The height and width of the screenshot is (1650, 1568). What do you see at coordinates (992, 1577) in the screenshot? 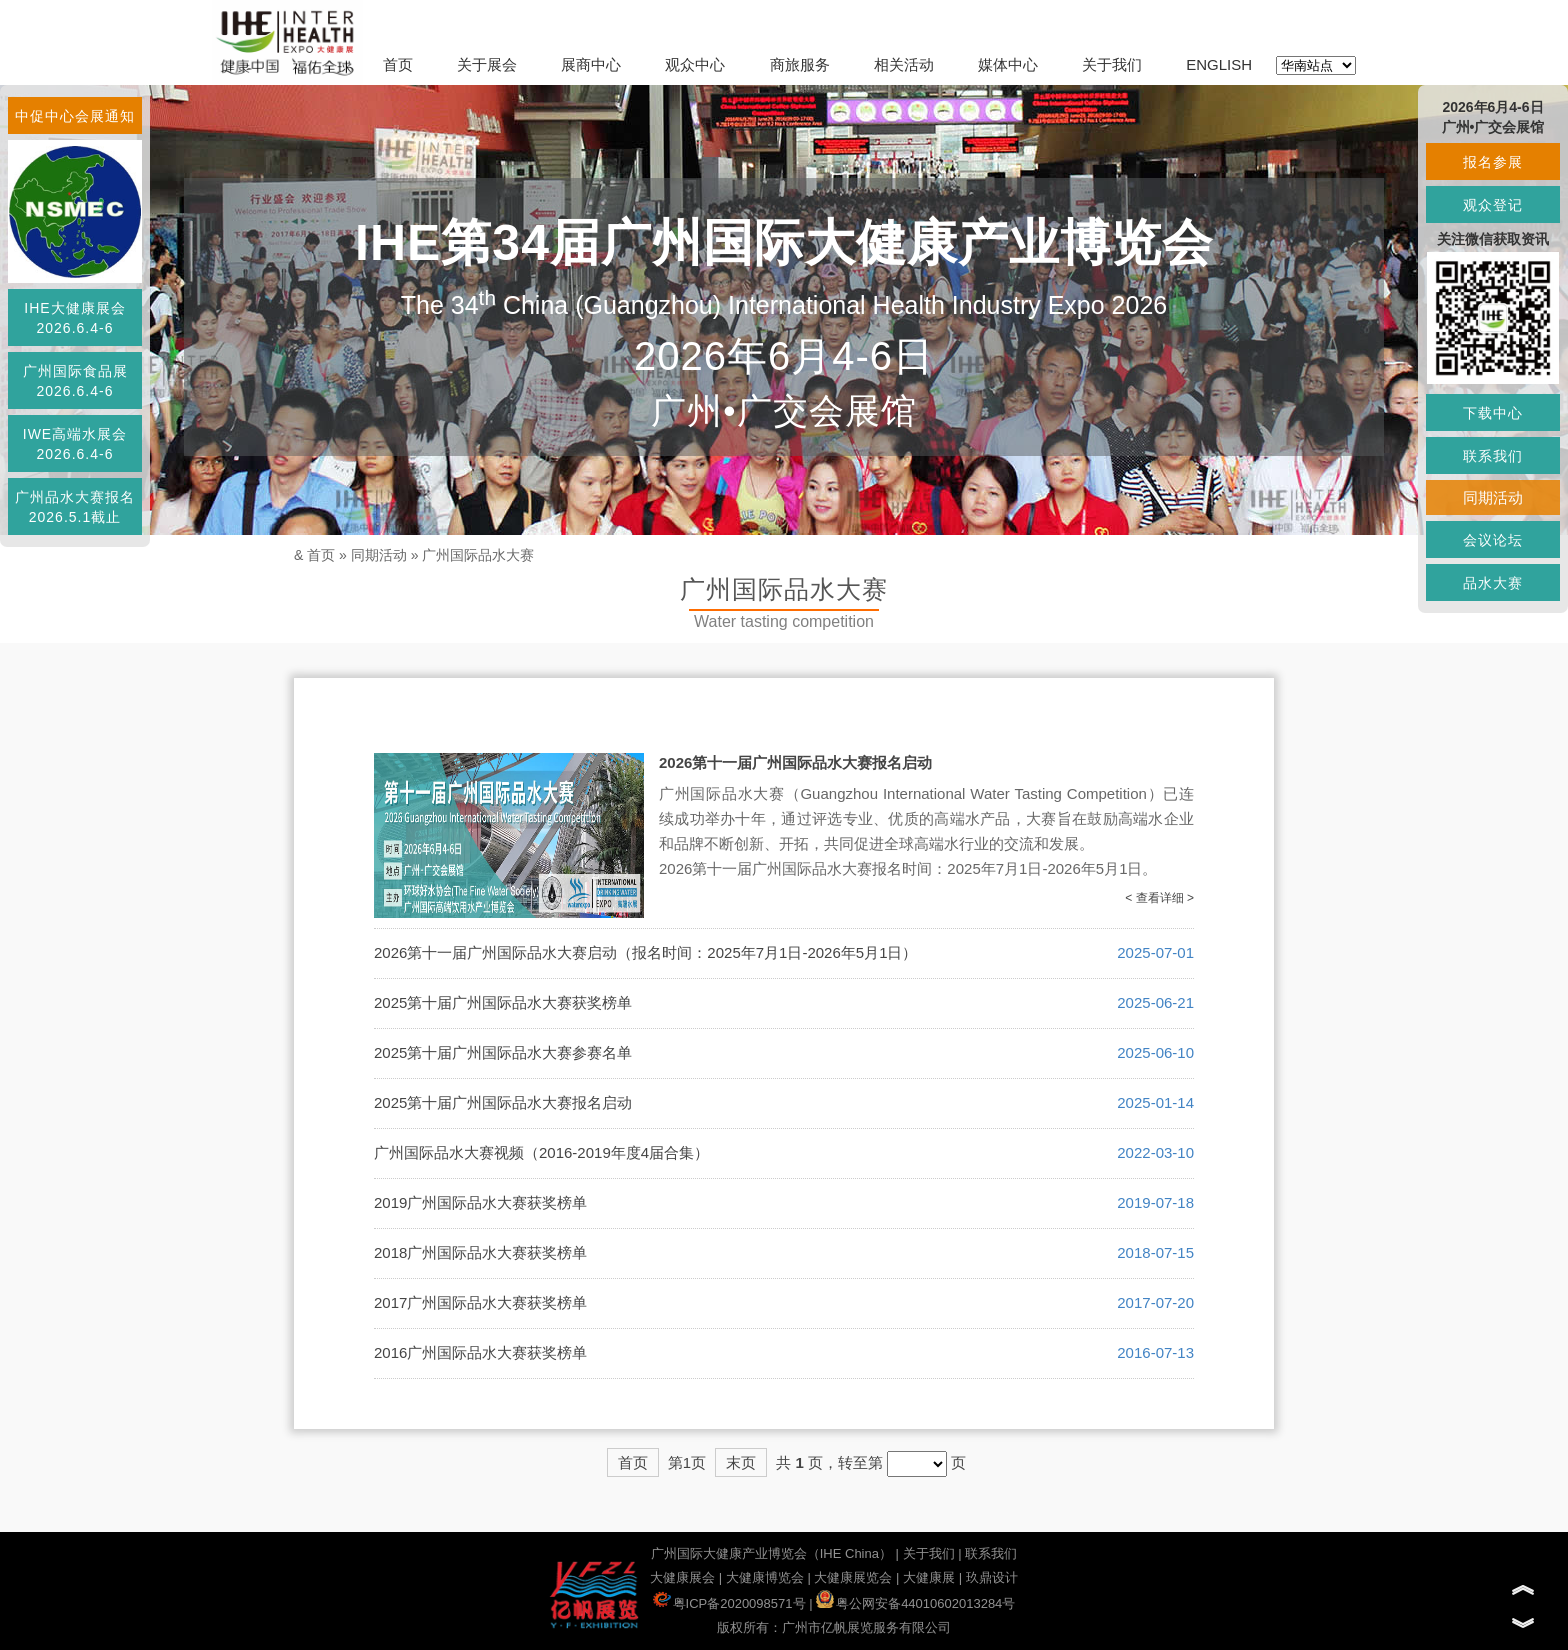
I see `玖鼎设计` at bounding box center [992, 1577].